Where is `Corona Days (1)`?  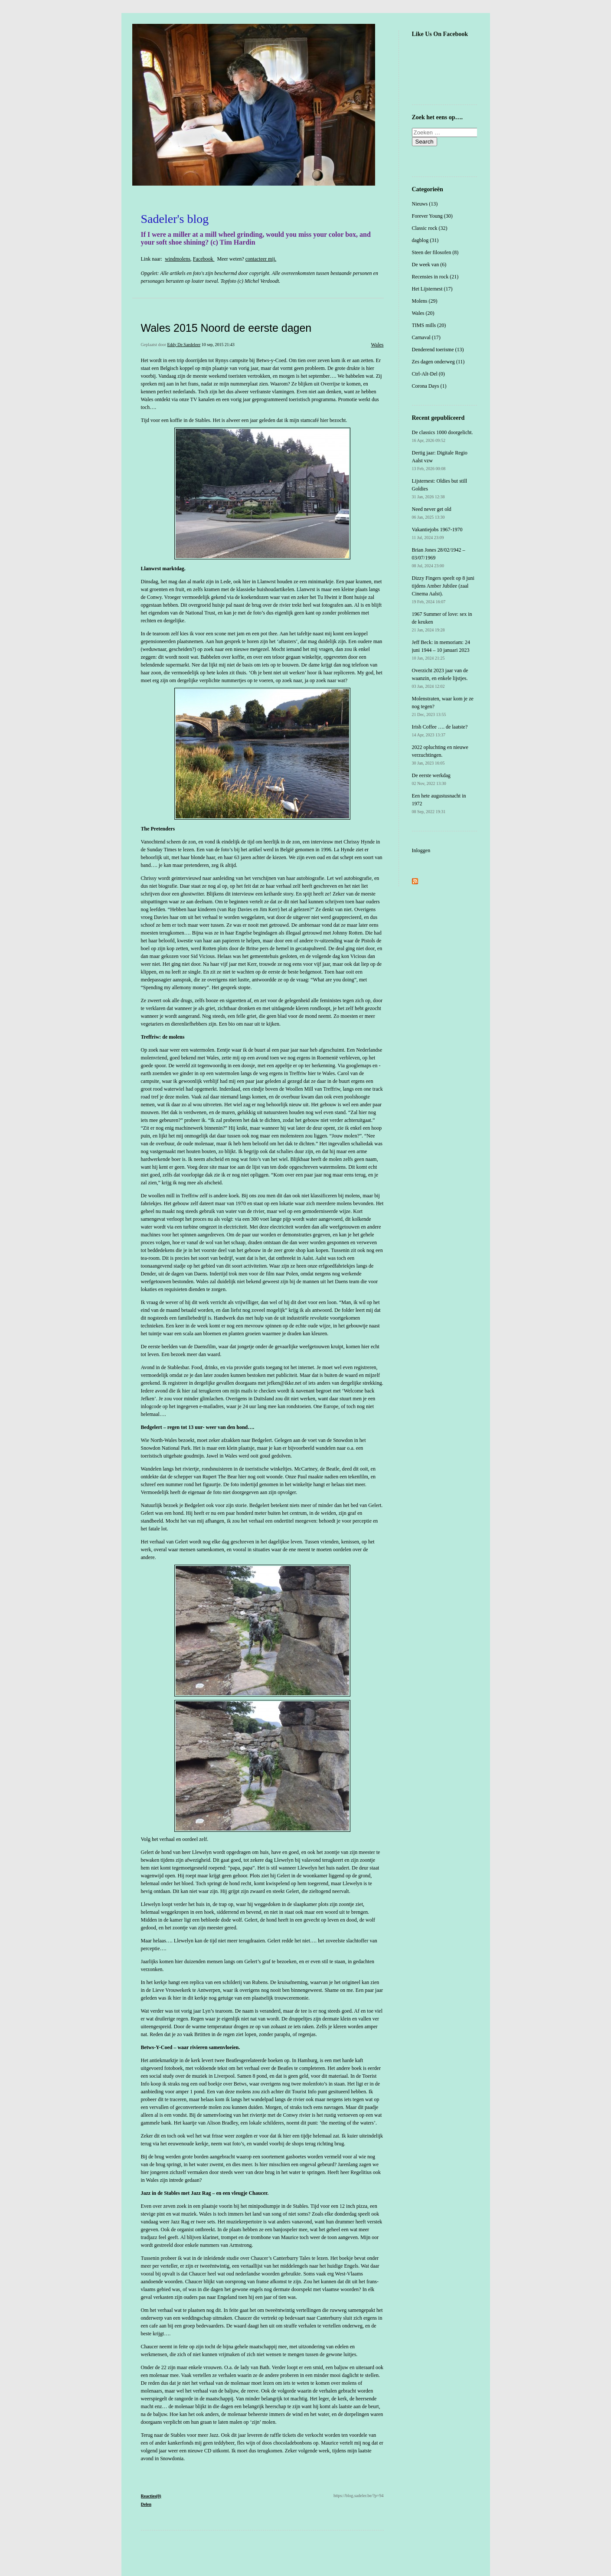
Corona Days (1) is located at coordinates (429, 386).